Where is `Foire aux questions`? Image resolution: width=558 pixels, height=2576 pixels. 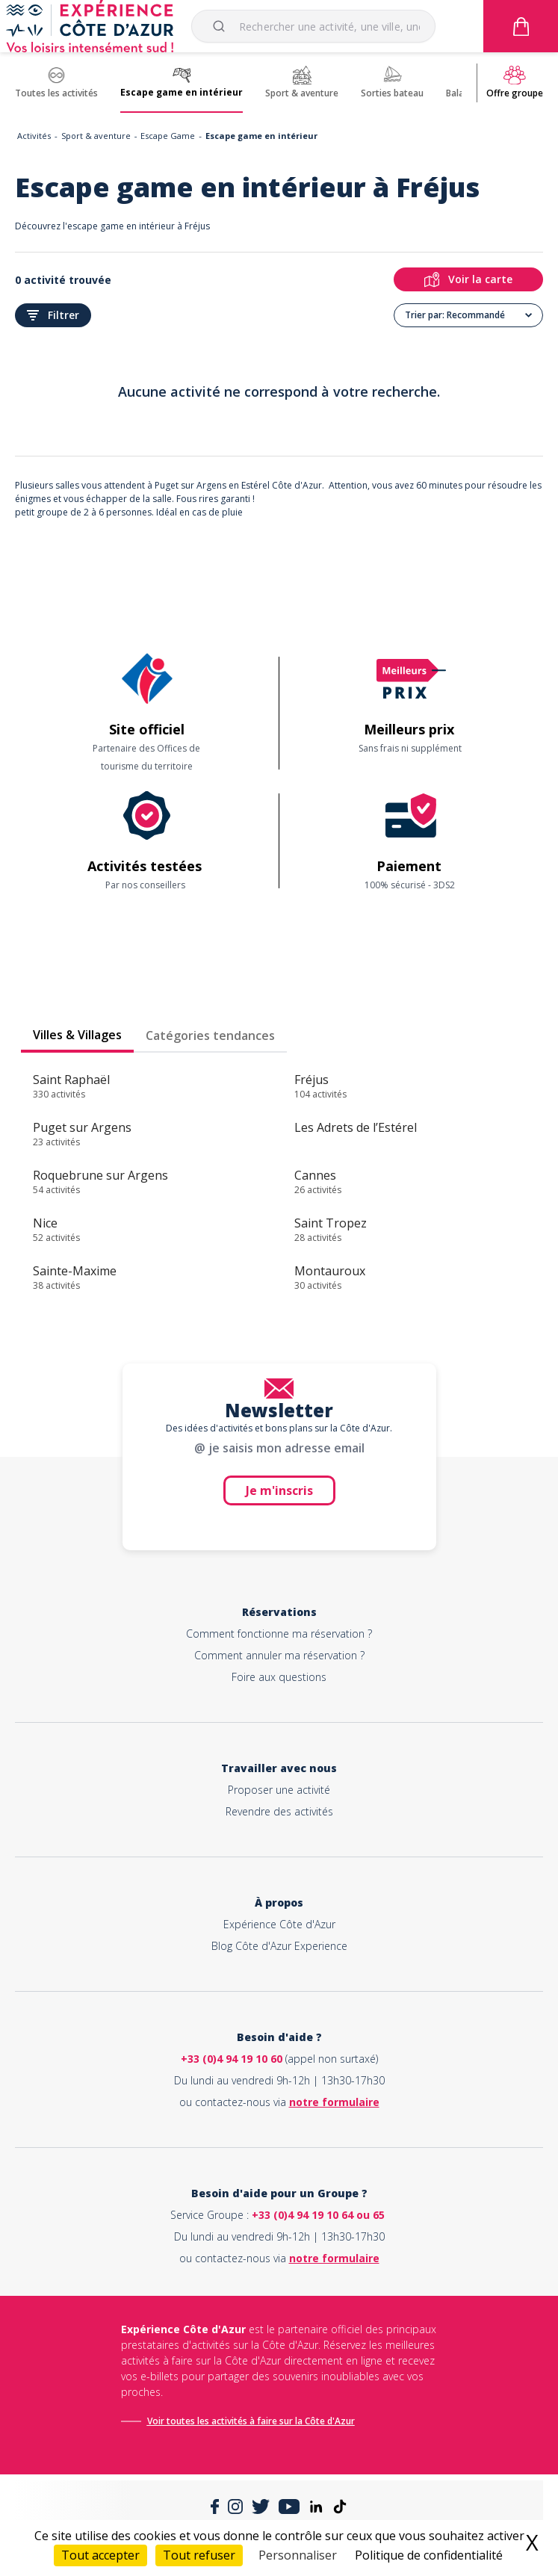 Foire aux questions is located at coordinates (279, 1677).